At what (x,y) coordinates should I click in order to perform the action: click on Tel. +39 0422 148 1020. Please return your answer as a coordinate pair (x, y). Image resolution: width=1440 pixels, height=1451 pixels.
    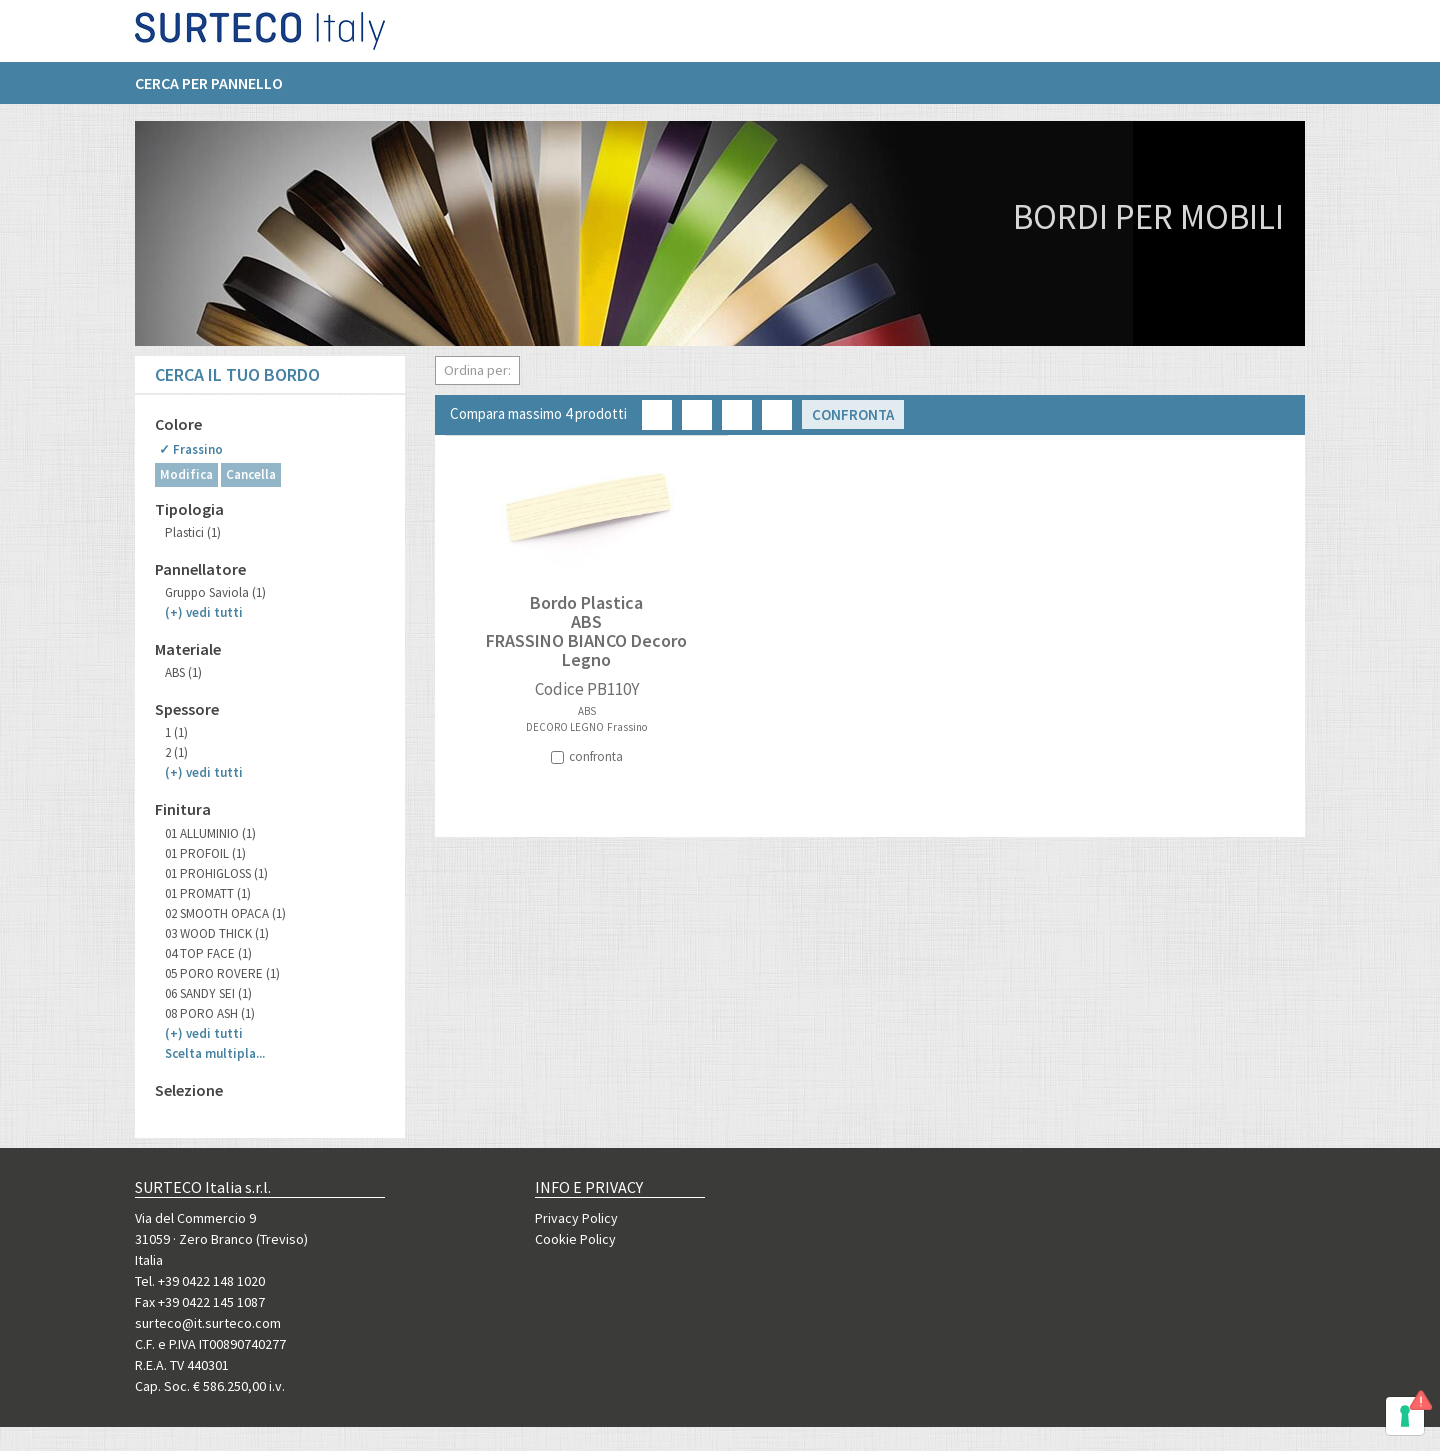
    Looking at the image, I should click on (200, 1281).